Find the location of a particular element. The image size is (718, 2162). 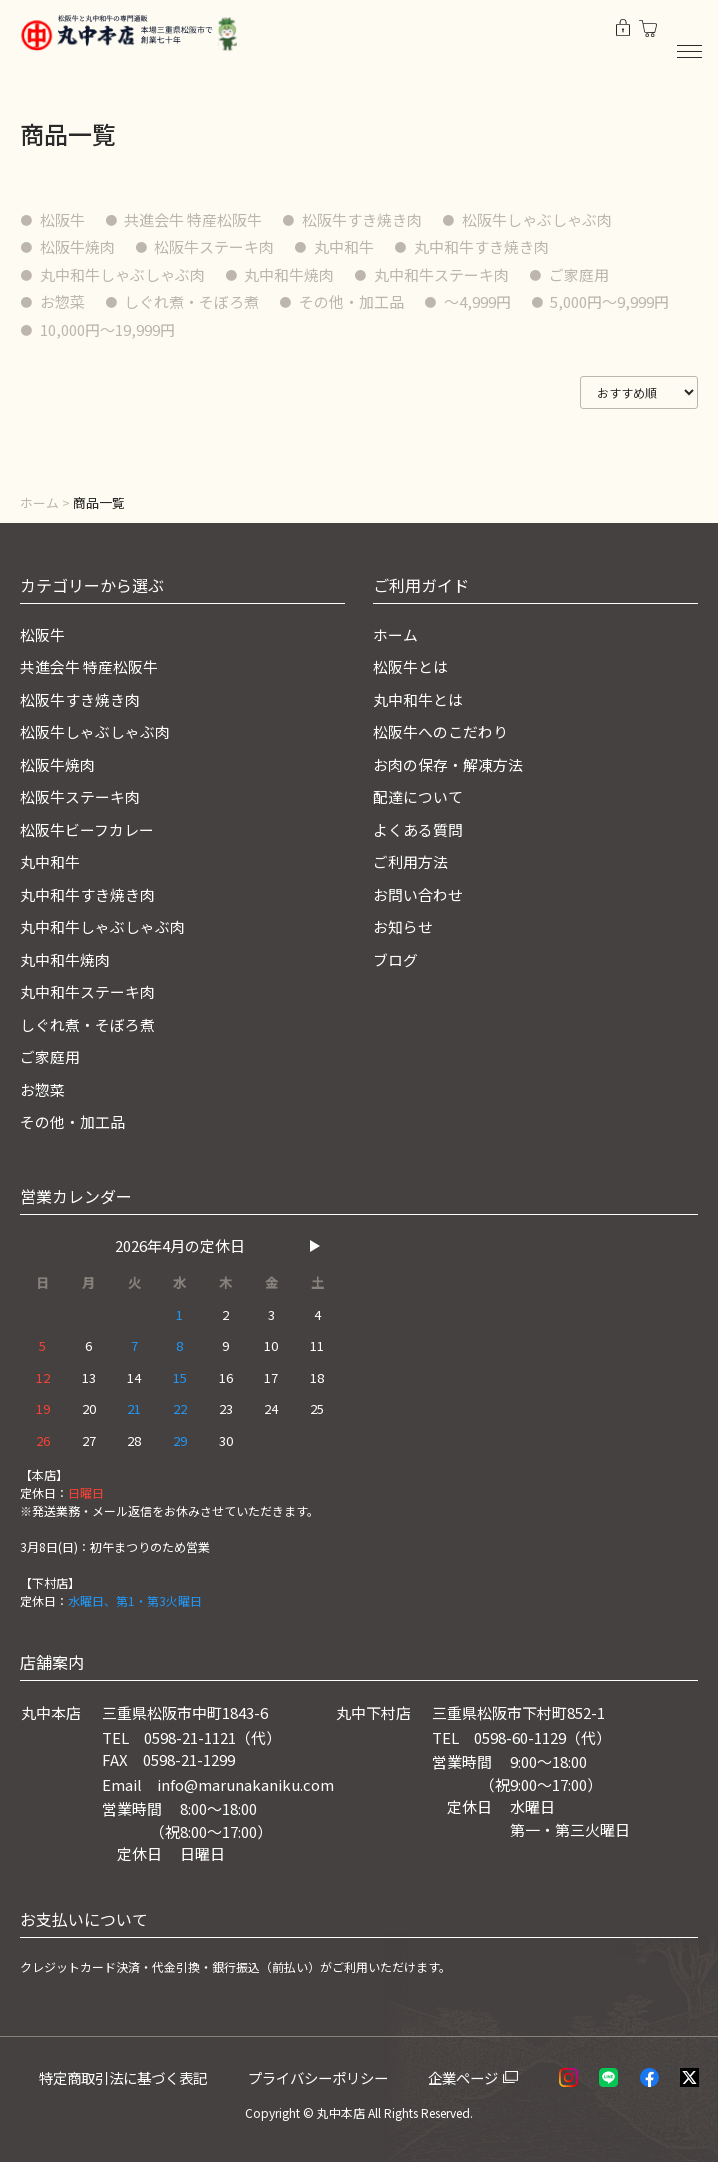

© 丸中本店 is located at coordinates (334, 2112).